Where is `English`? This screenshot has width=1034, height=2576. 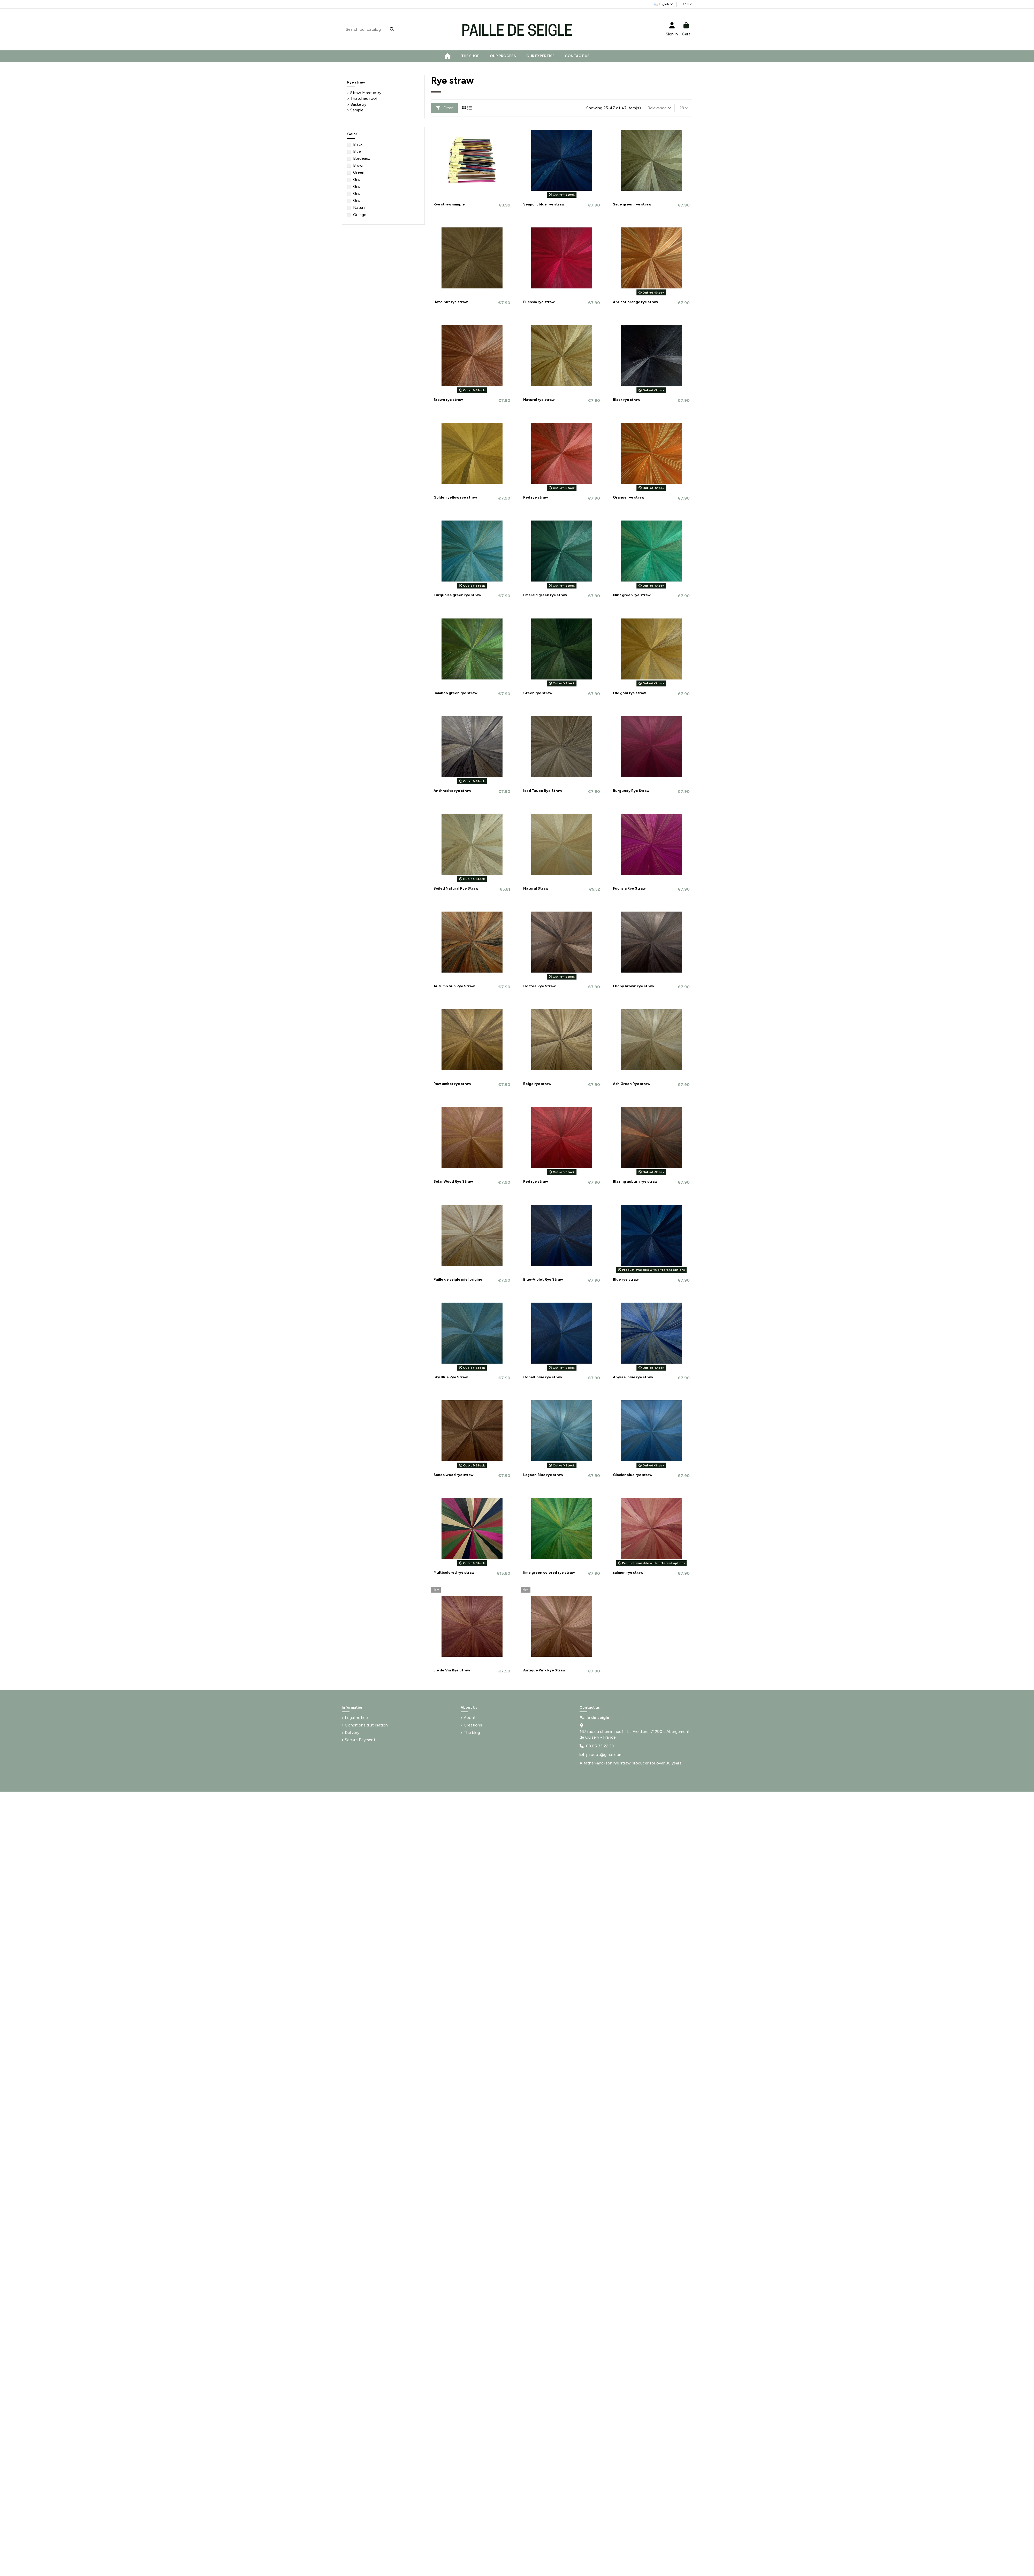 English is located at coordinates (664, 4).